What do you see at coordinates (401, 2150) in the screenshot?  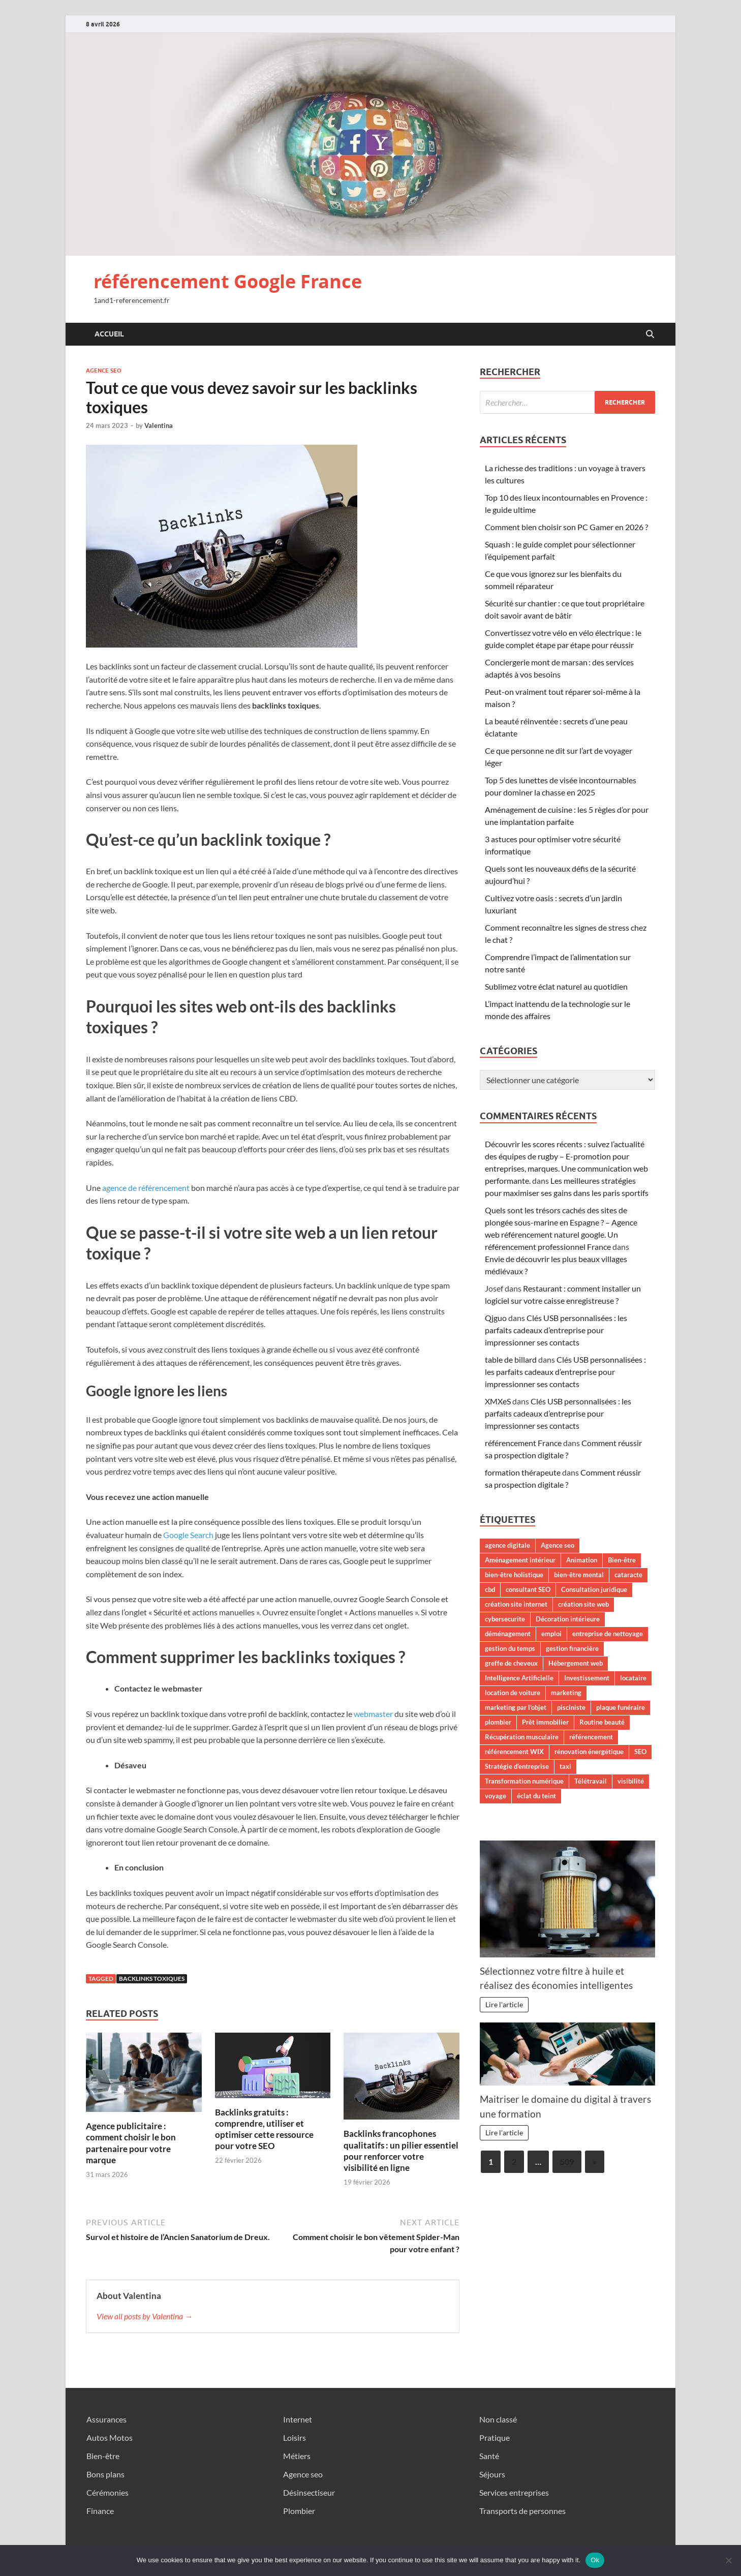 I see `Backlinks francophones qualitatifs : un pilier essentiel pour renforcer votre visibilité en ligne` at bounding box center [401, 2150].